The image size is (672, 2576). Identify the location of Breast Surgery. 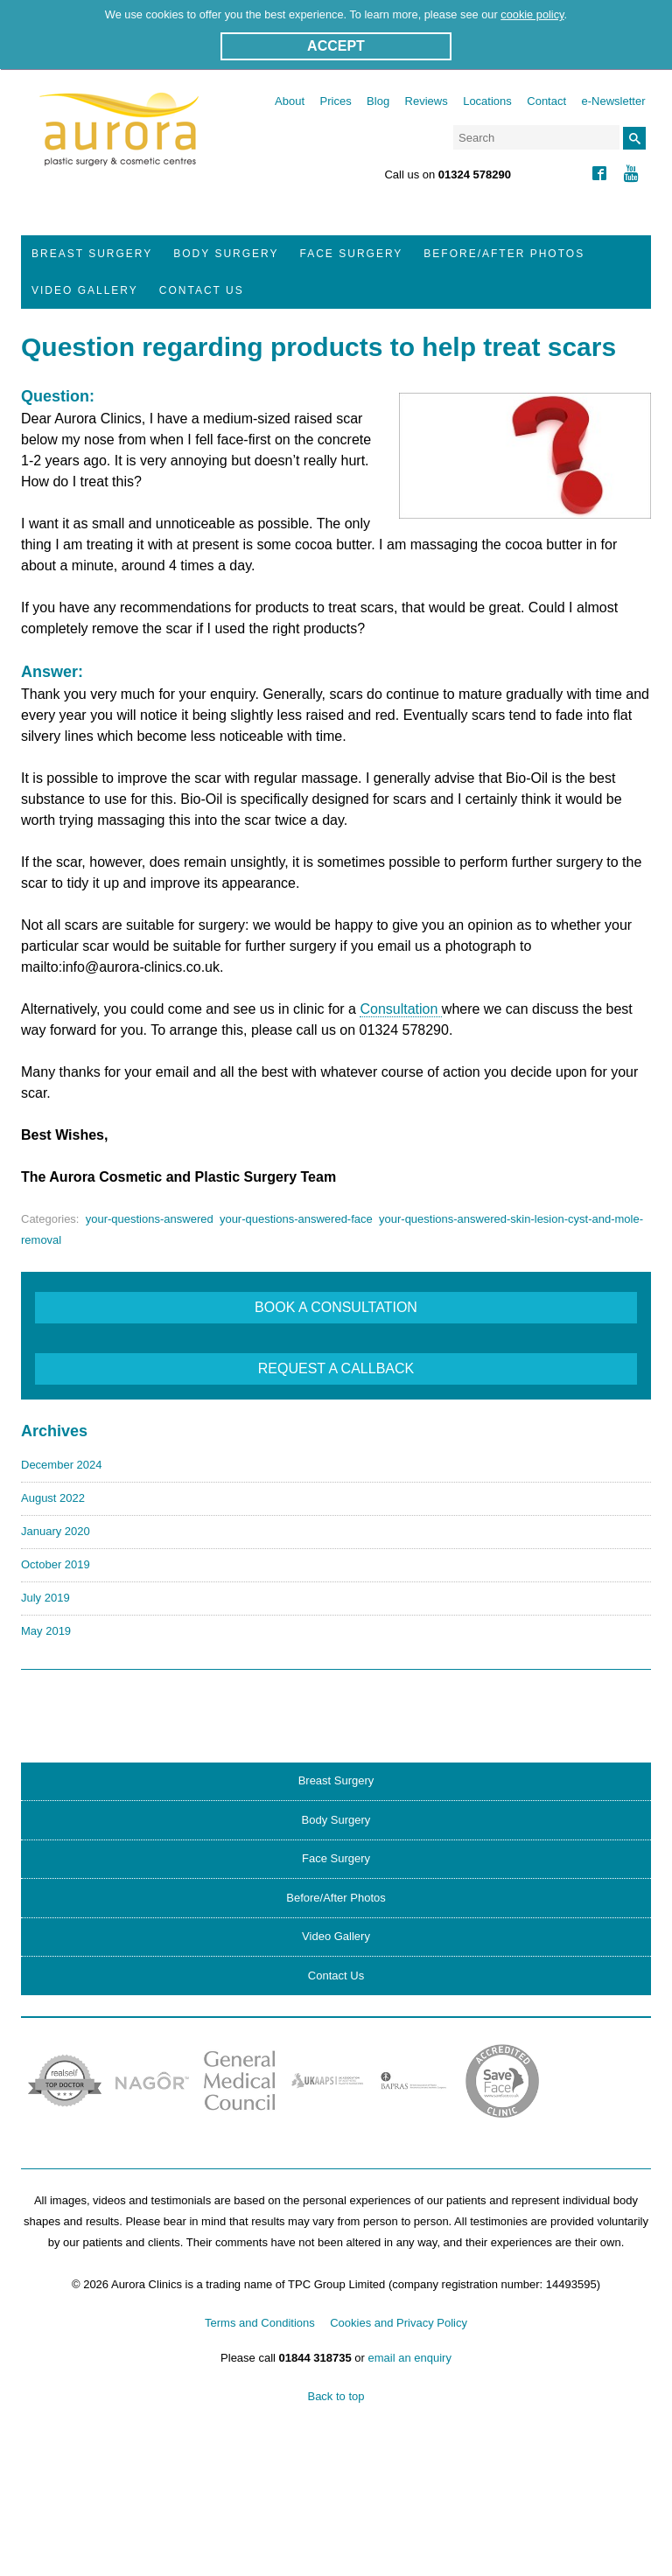
(92, 254).